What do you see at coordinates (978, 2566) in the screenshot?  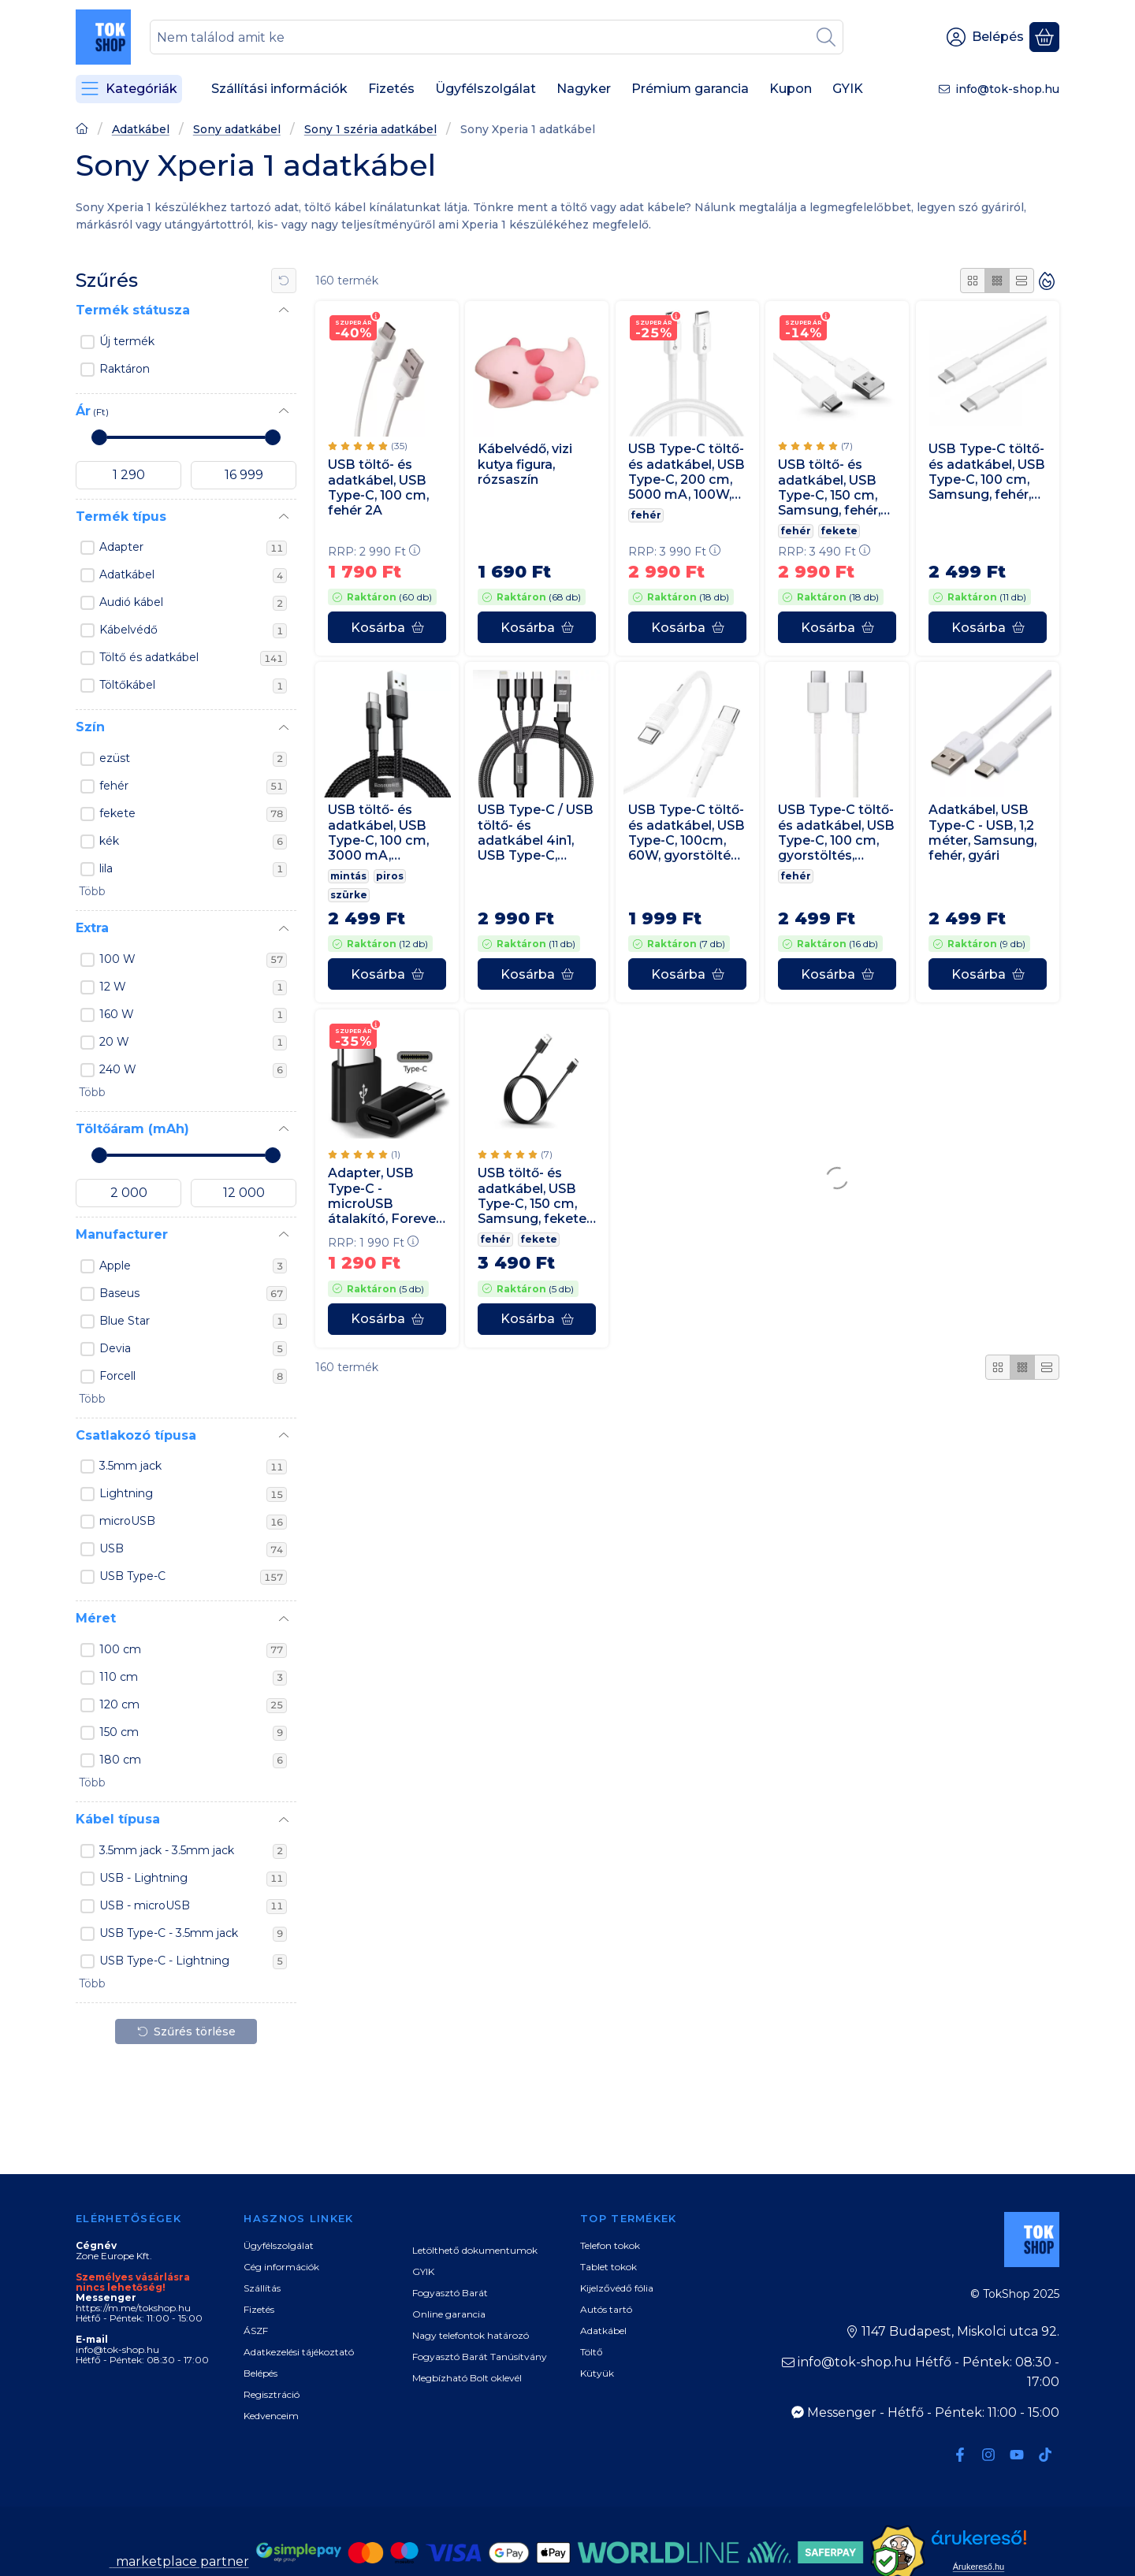 I see `Árukereső.hu` at bounding box center [978, 2566].